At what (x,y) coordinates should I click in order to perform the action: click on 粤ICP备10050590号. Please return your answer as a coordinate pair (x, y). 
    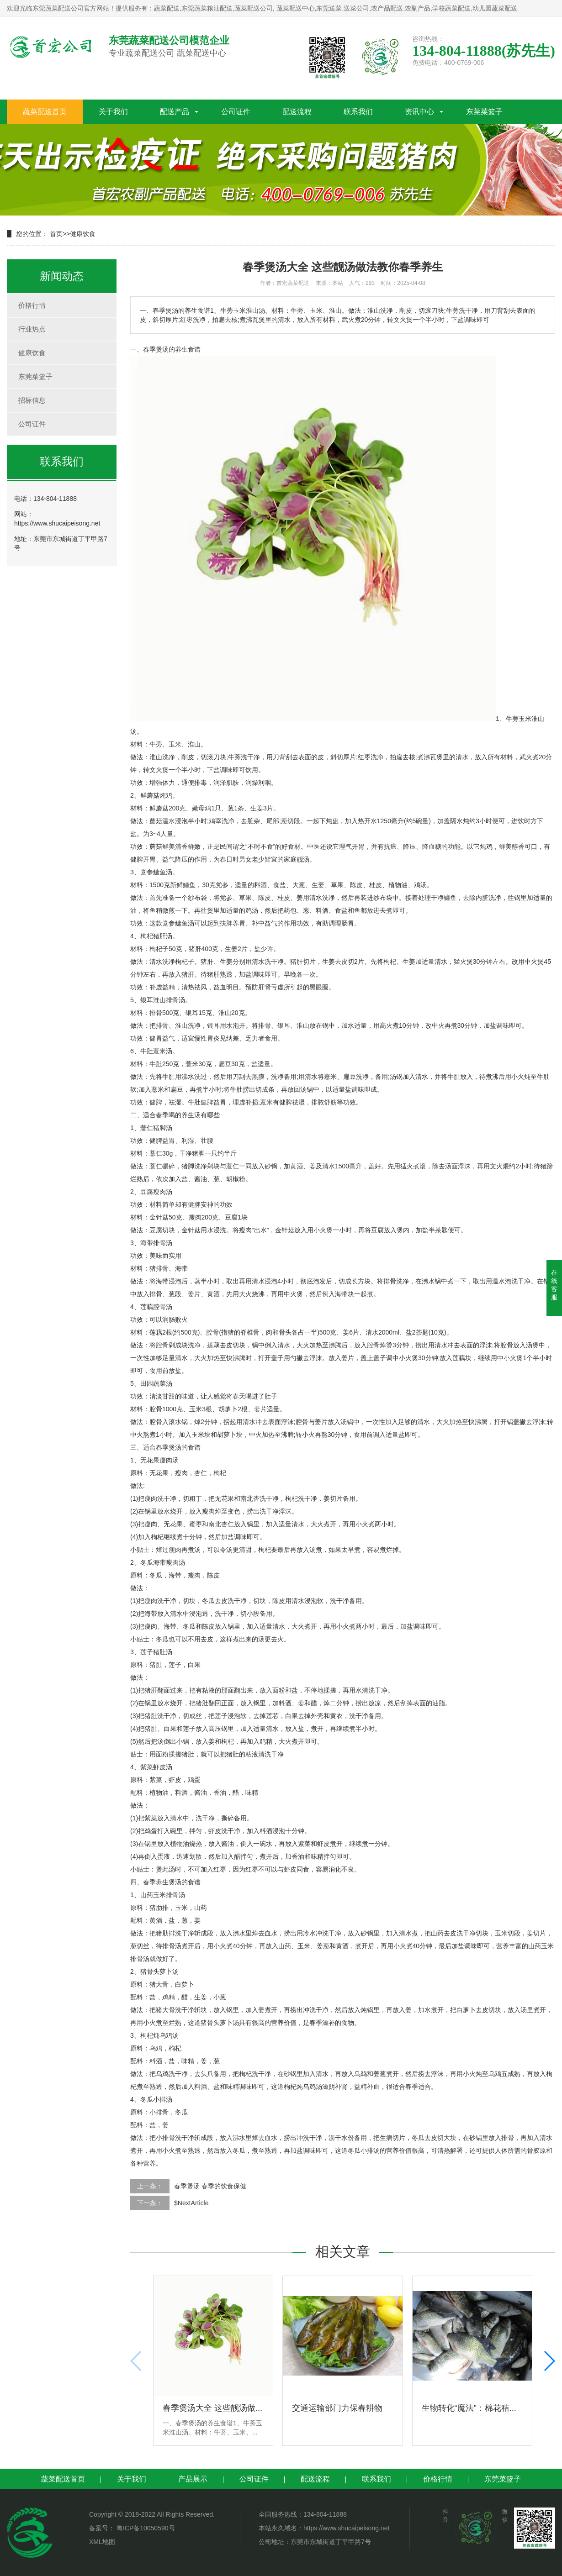
    Looking at the image, I should click on (145, 2528).